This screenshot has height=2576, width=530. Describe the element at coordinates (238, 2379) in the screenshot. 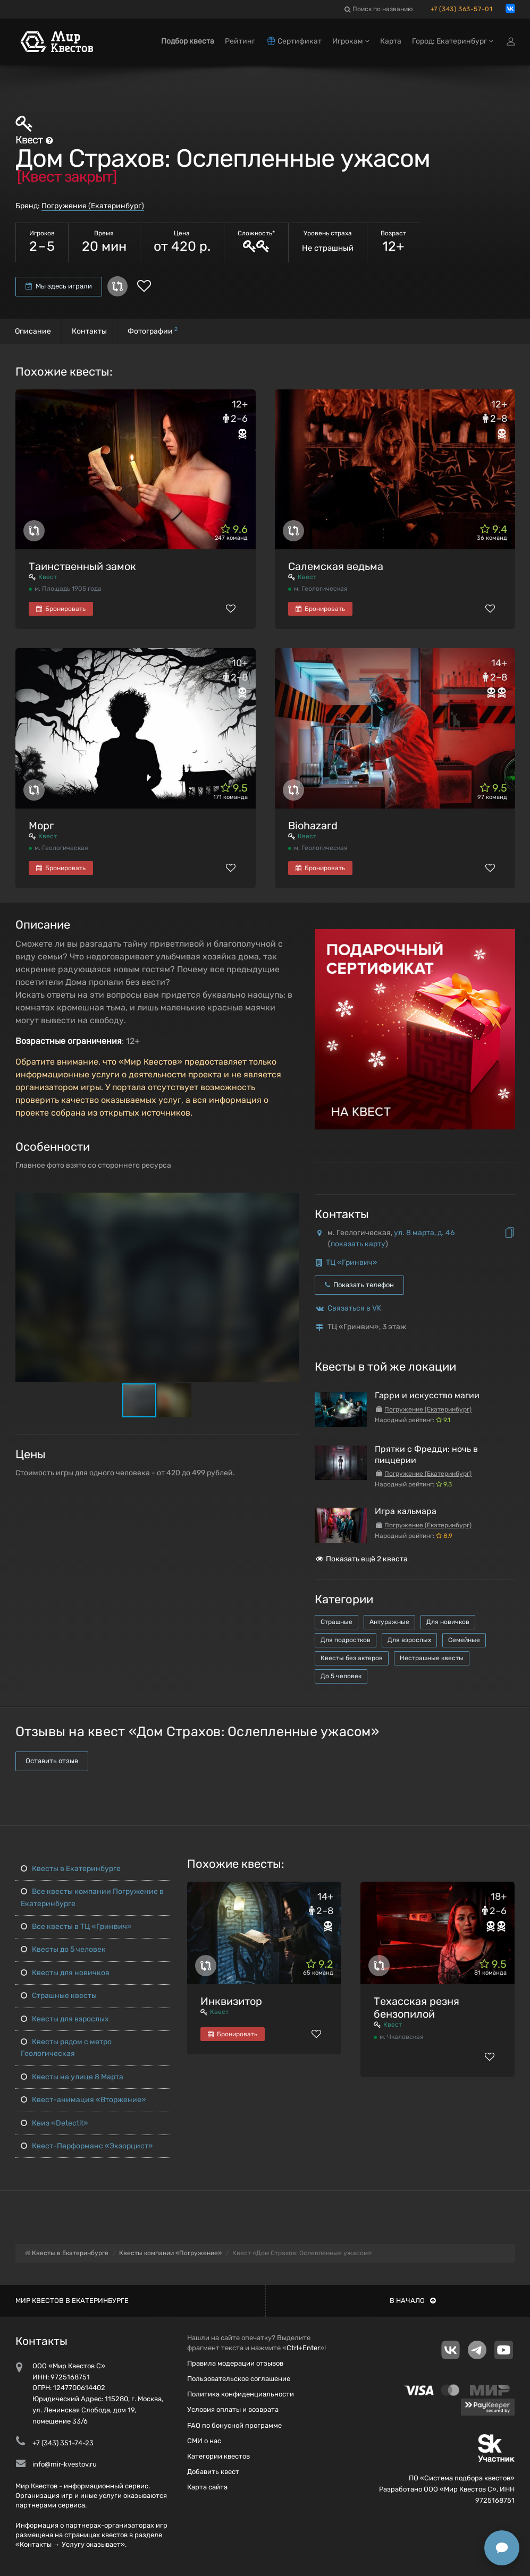

I see `Пользовательское соглашение` at that location.